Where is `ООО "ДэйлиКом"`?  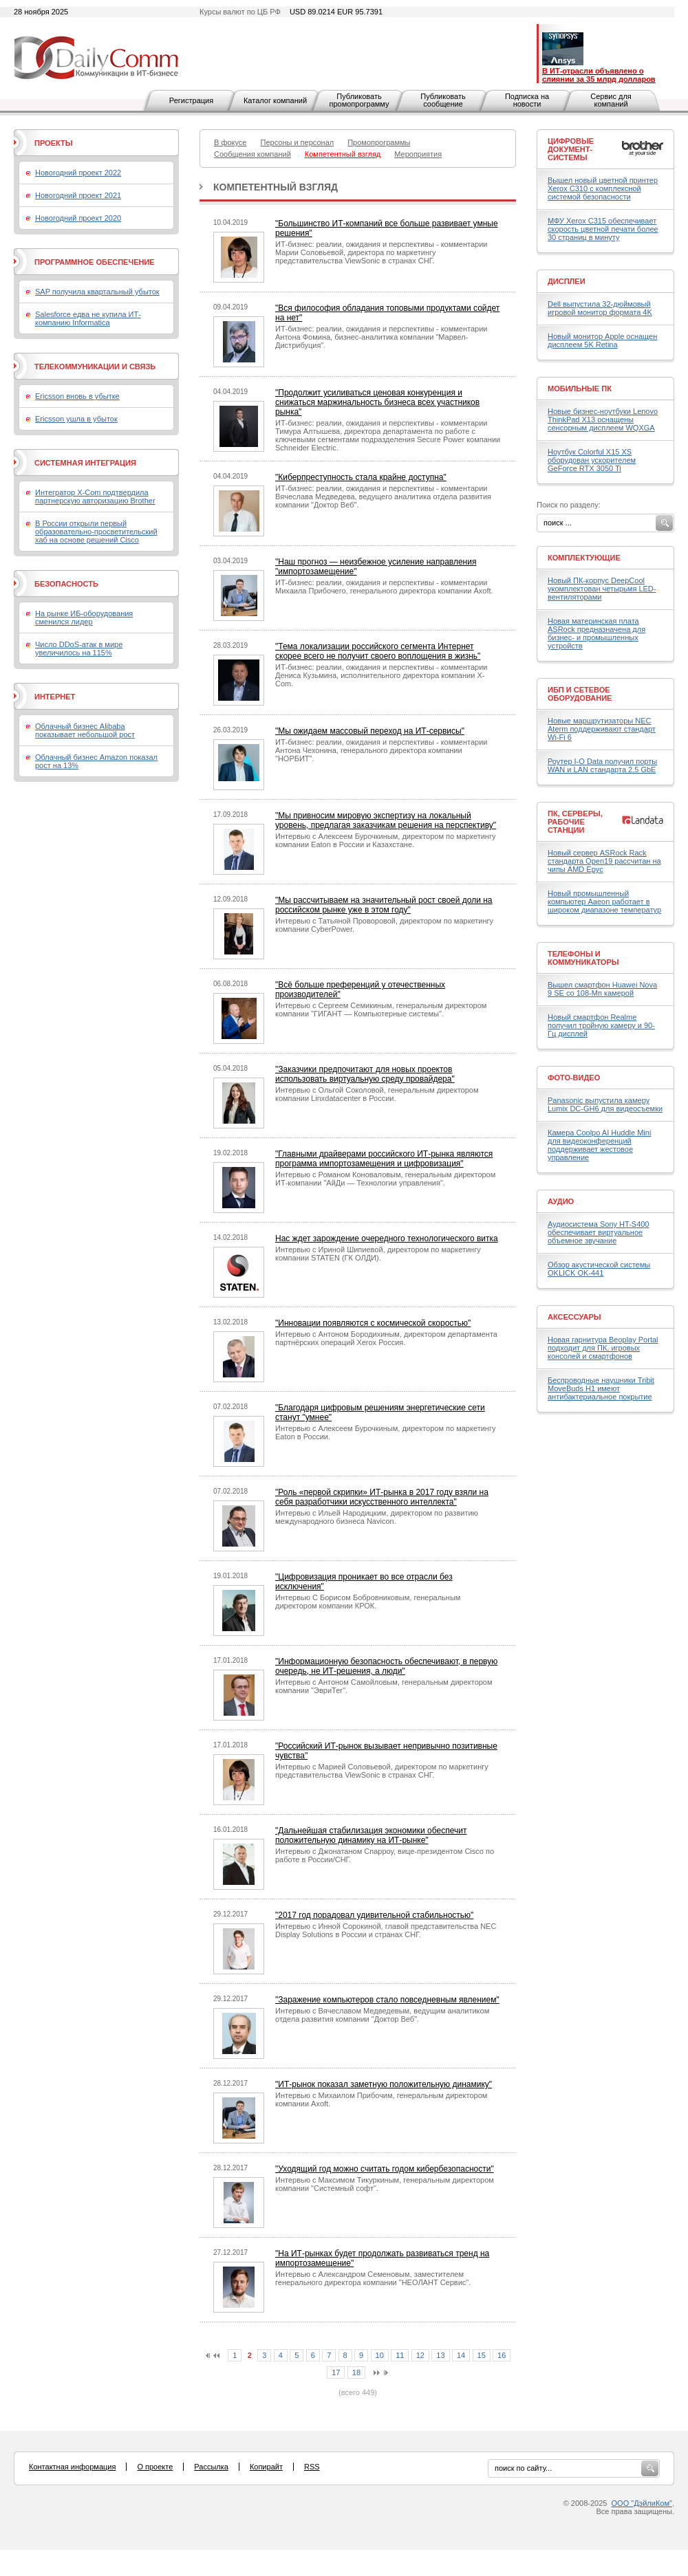 ООО "ДэйлиКом" is located at coordinates (642, 2503).